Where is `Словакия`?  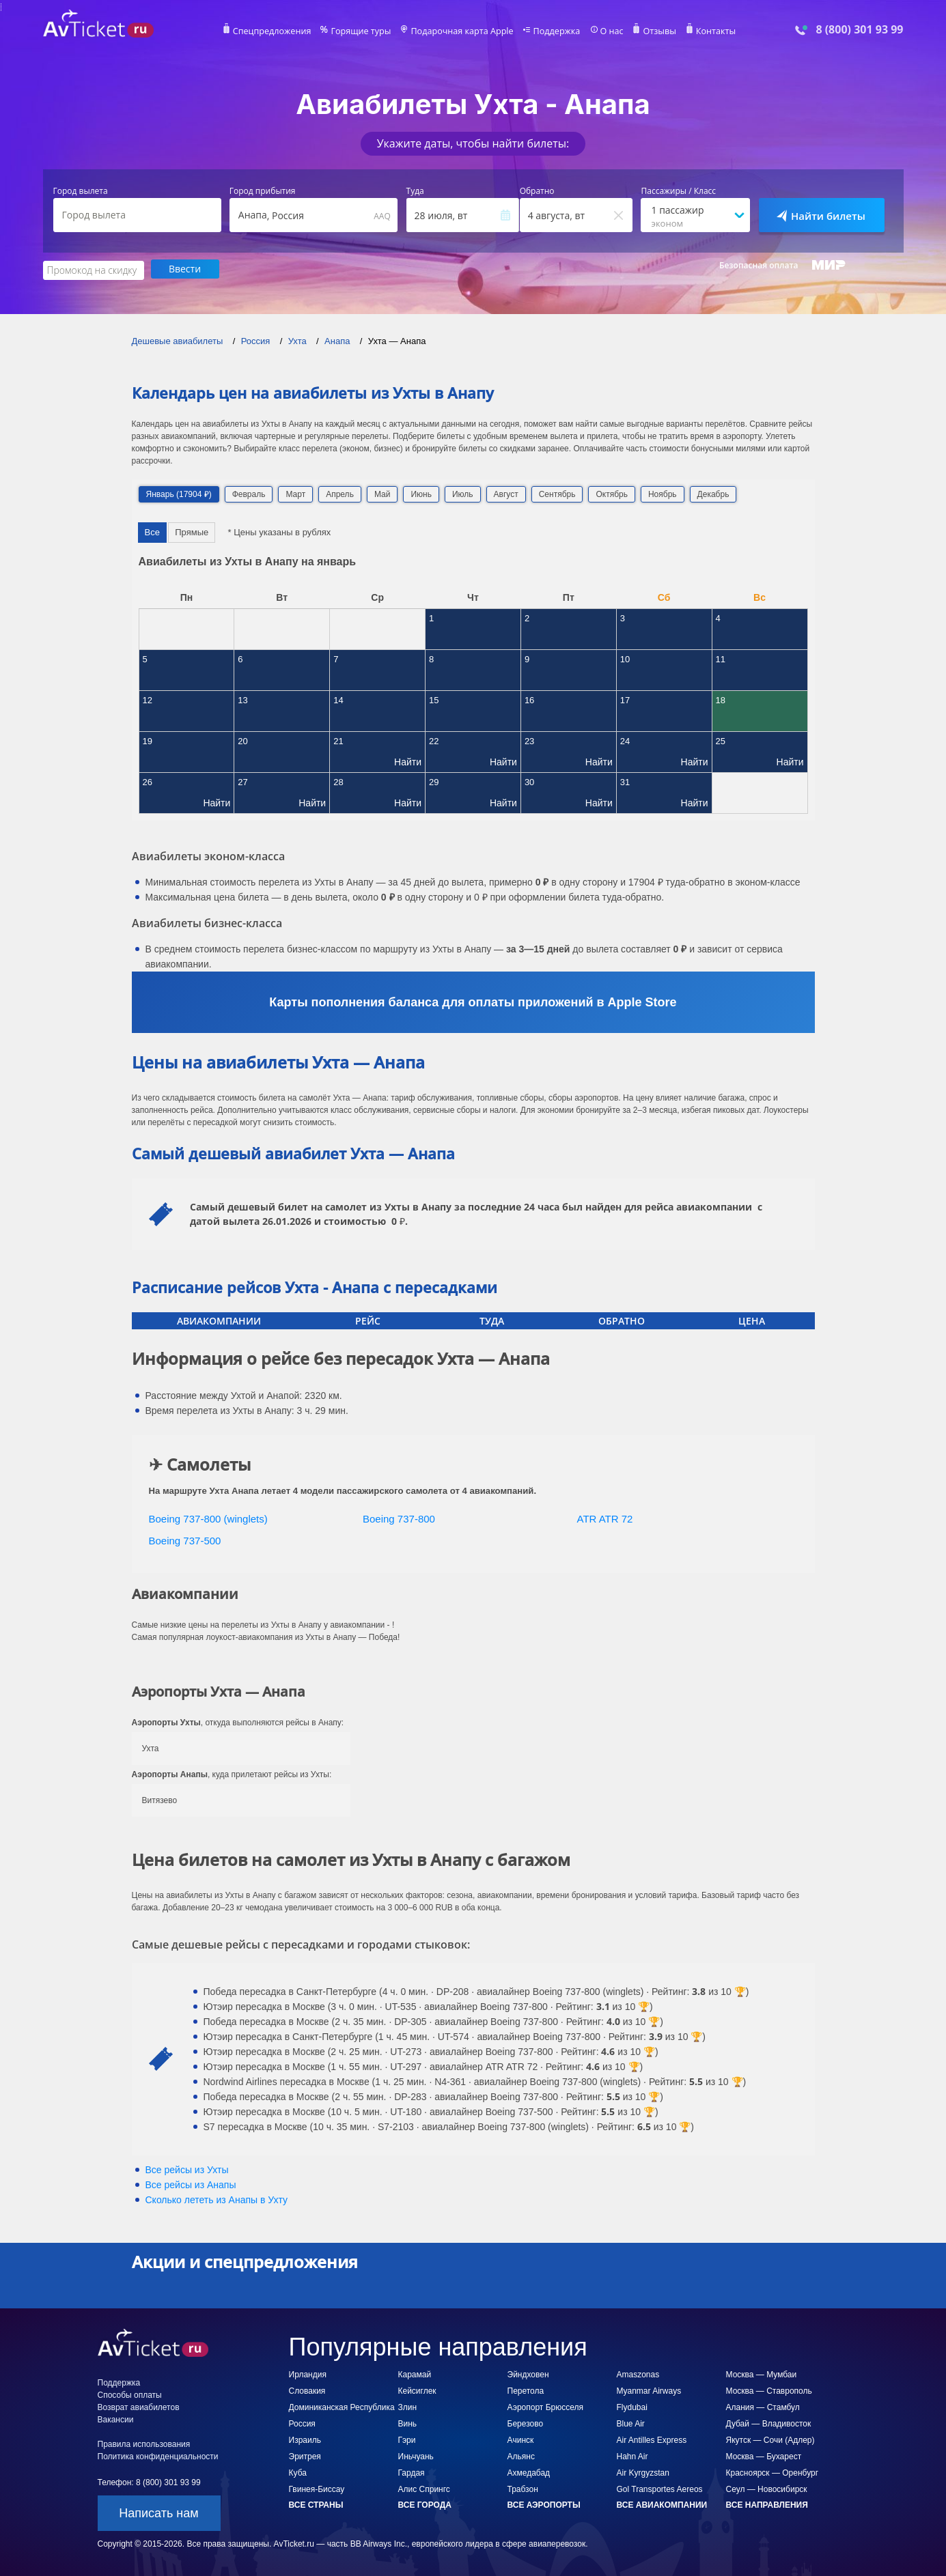
Словакия is located at coordinates (307, 2389).